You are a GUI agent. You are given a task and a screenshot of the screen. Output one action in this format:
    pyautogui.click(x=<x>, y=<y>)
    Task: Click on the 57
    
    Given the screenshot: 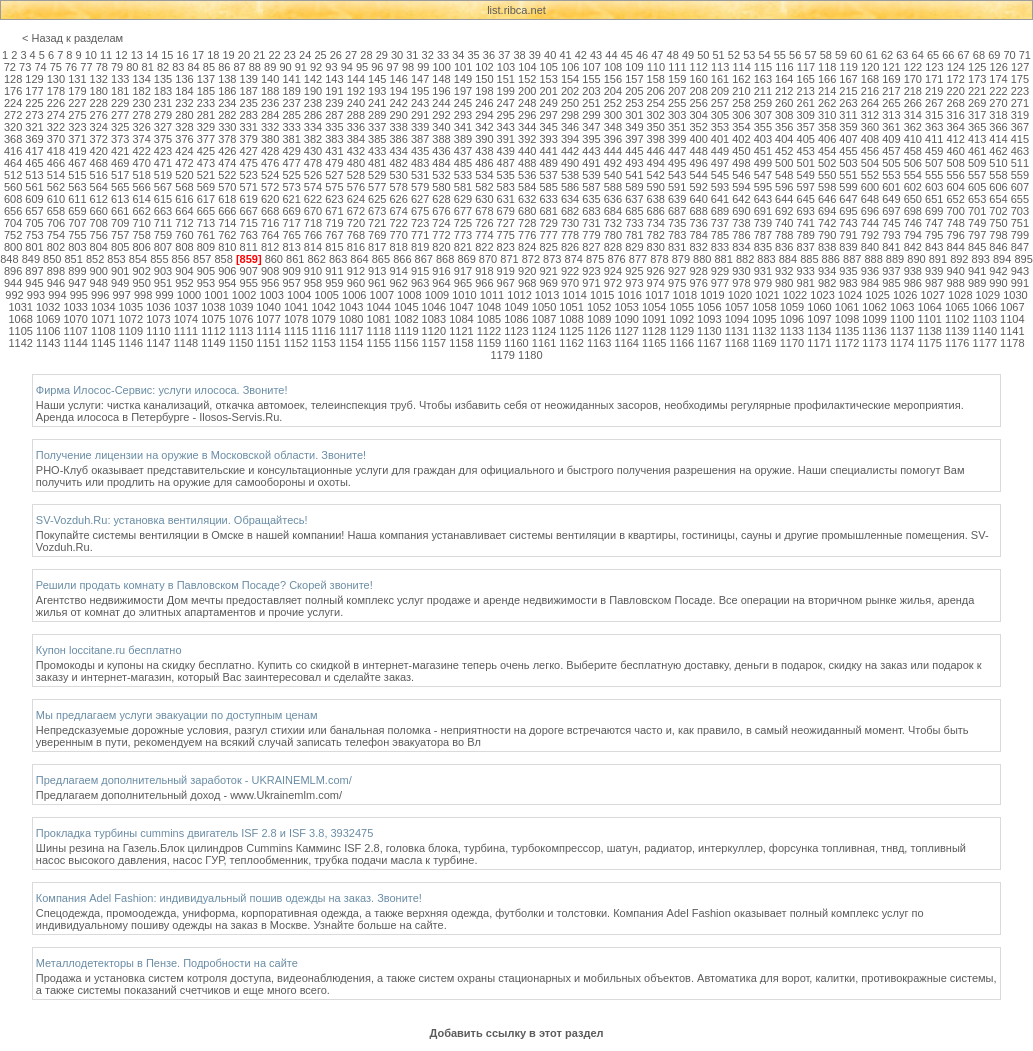 What is the action you would take?
    pyautogui.click(x=810, y=55)
    